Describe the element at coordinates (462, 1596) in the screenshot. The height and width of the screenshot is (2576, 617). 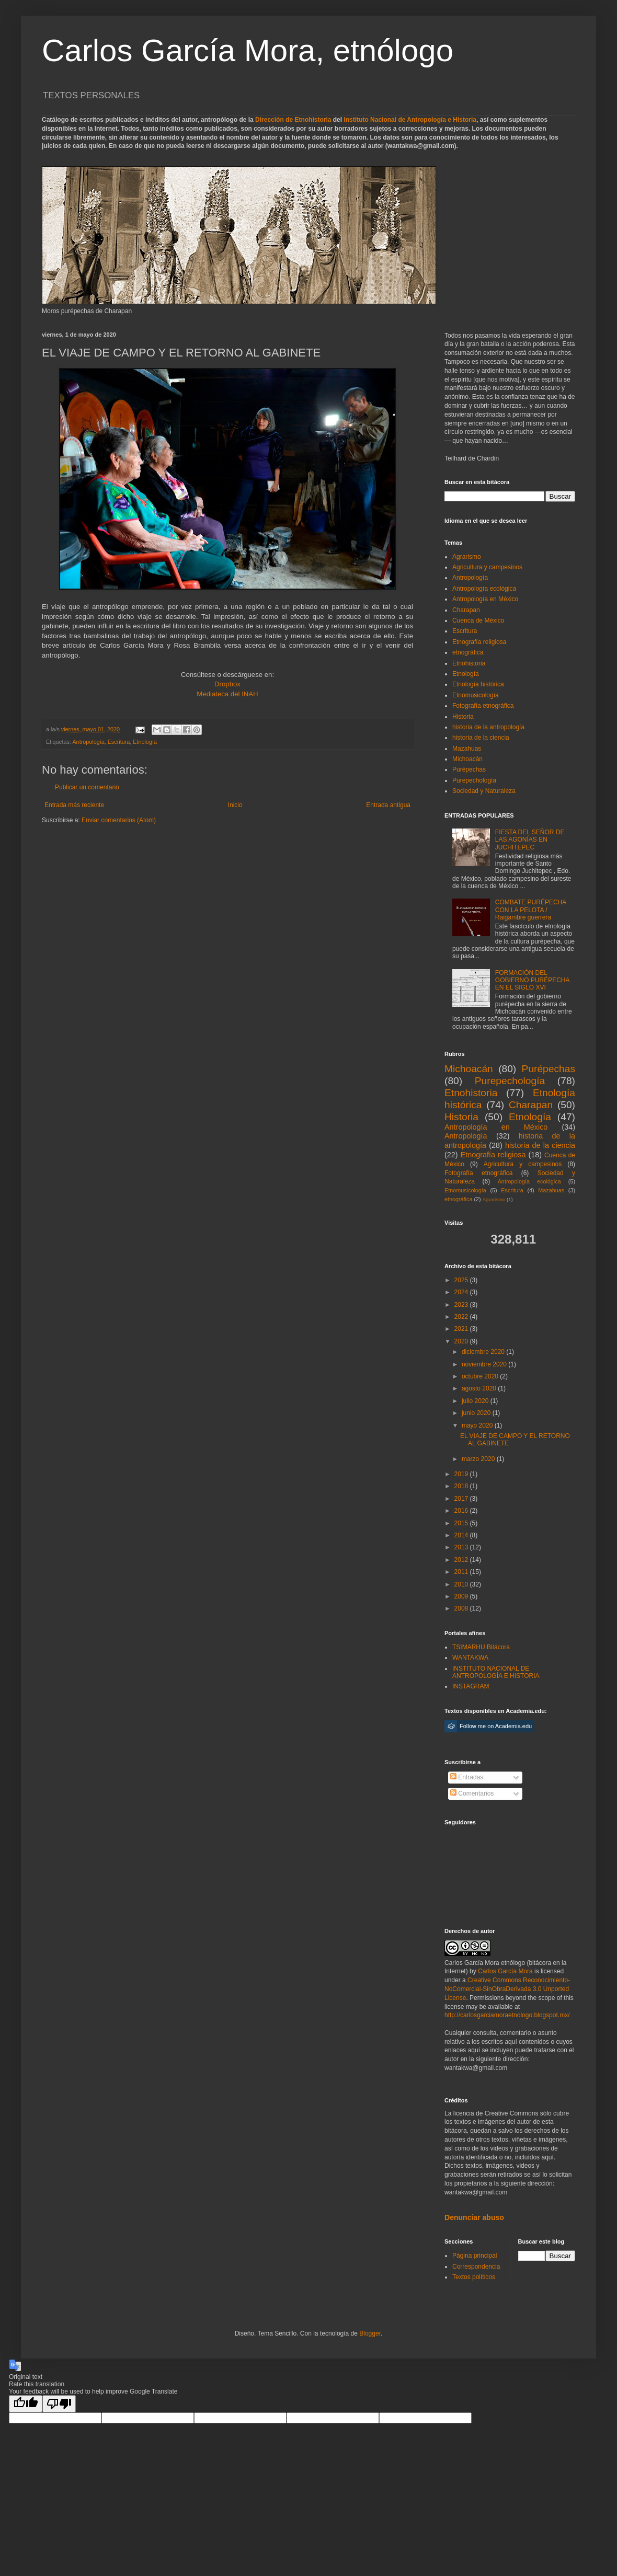
I see `2009` at that location.